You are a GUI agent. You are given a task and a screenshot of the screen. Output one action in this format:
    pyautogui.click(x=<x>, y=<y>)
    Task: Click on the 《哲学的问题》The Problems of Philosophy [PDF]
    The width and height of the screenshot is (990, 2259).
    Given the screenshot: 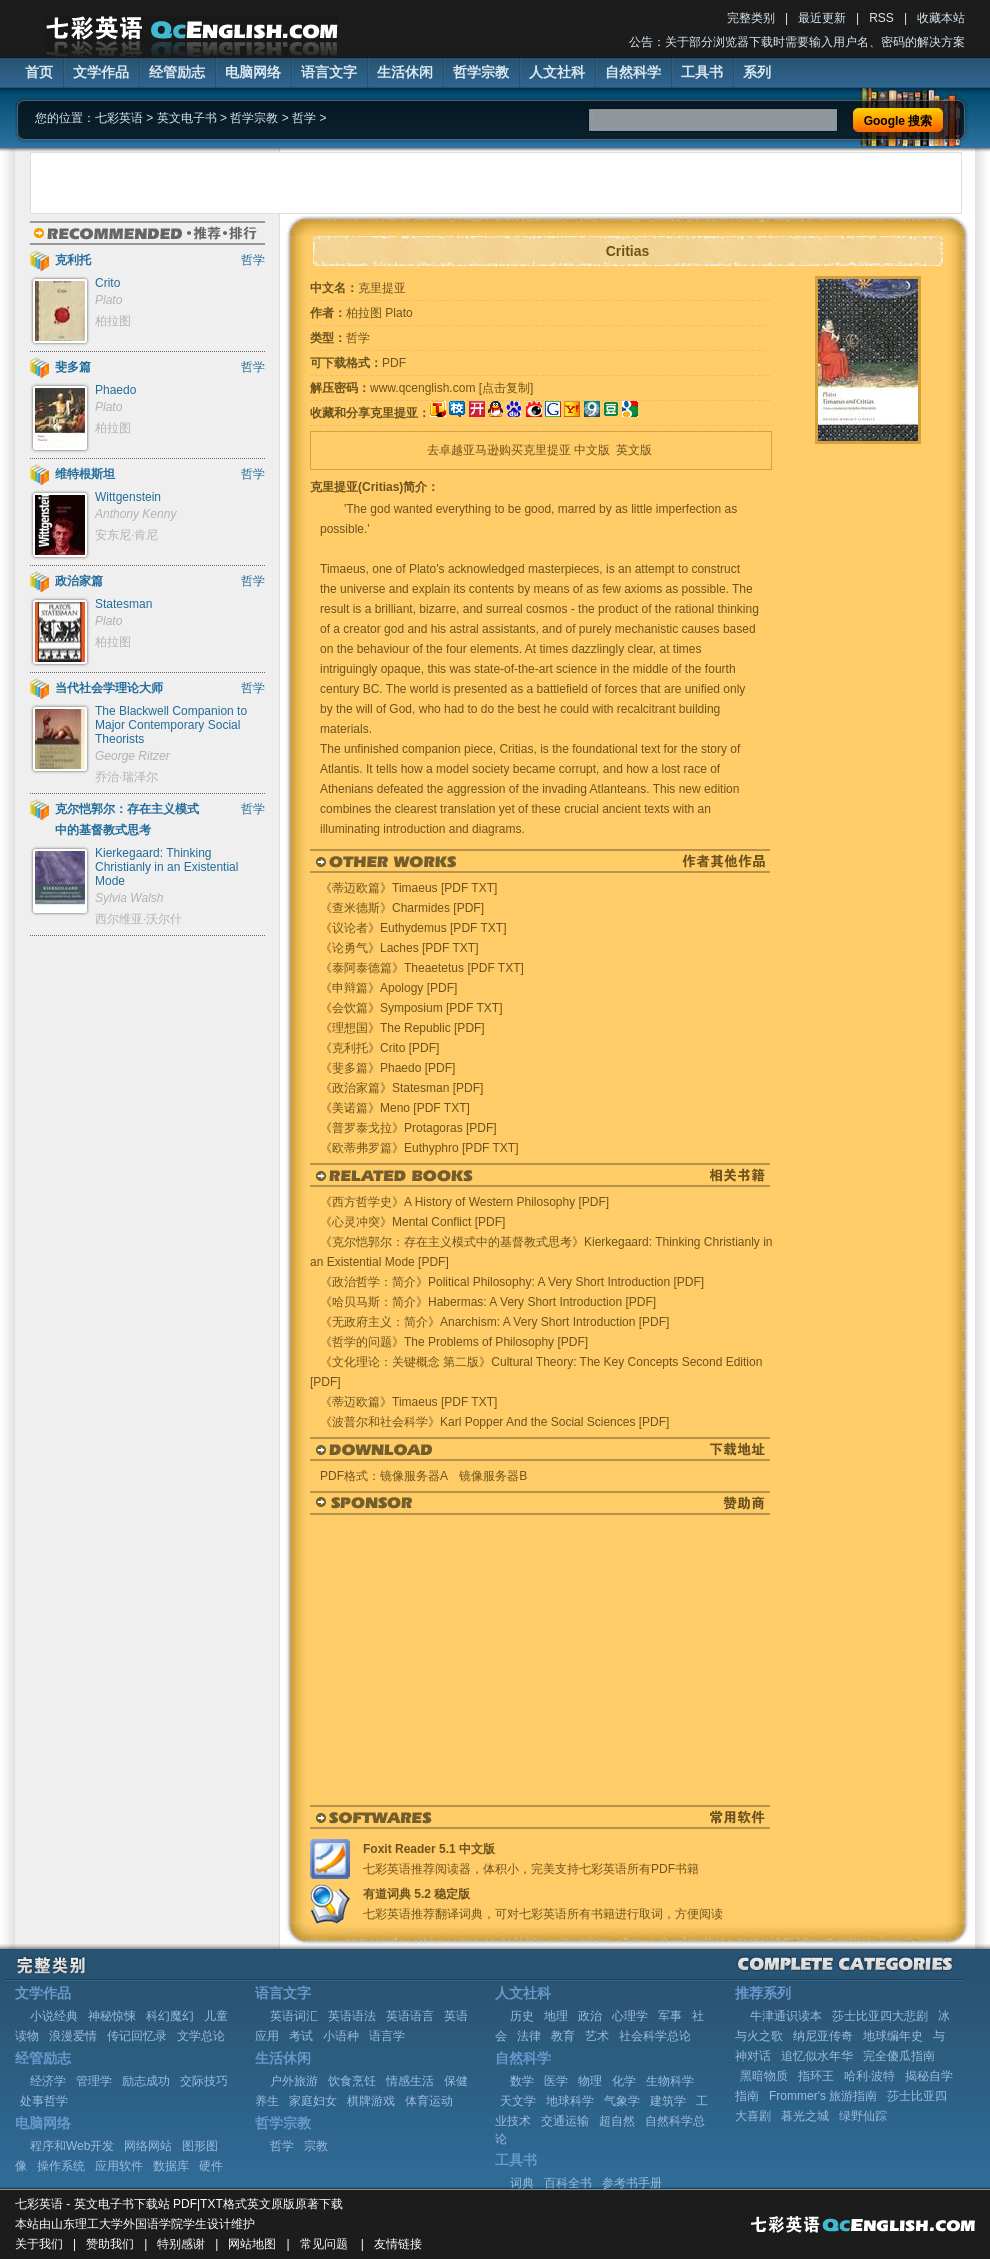 What is the action you would take?
    pyautogui.click(x=454, y=1342)
    